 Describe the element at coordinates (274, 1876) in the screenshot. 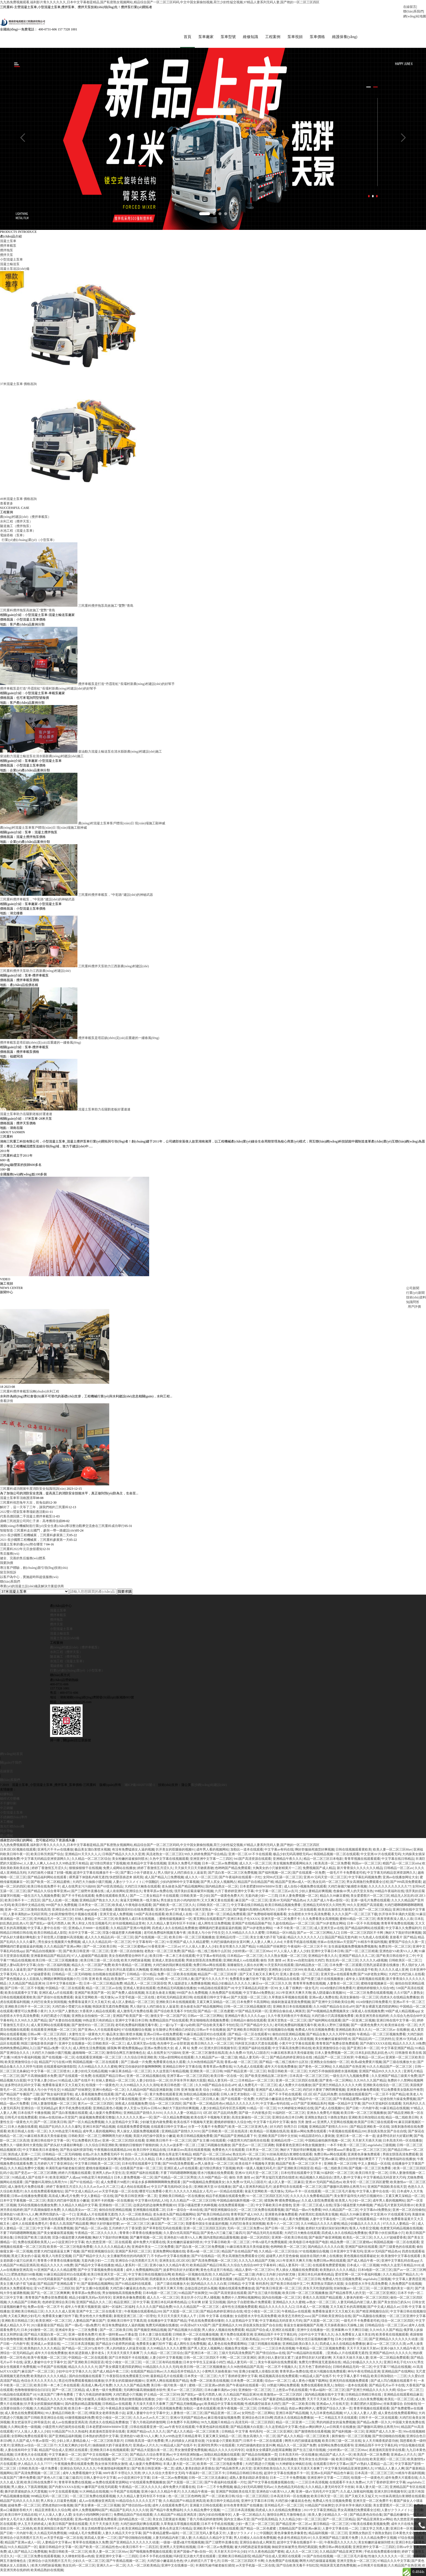

I see `国产福利视频一区二区` at that location.